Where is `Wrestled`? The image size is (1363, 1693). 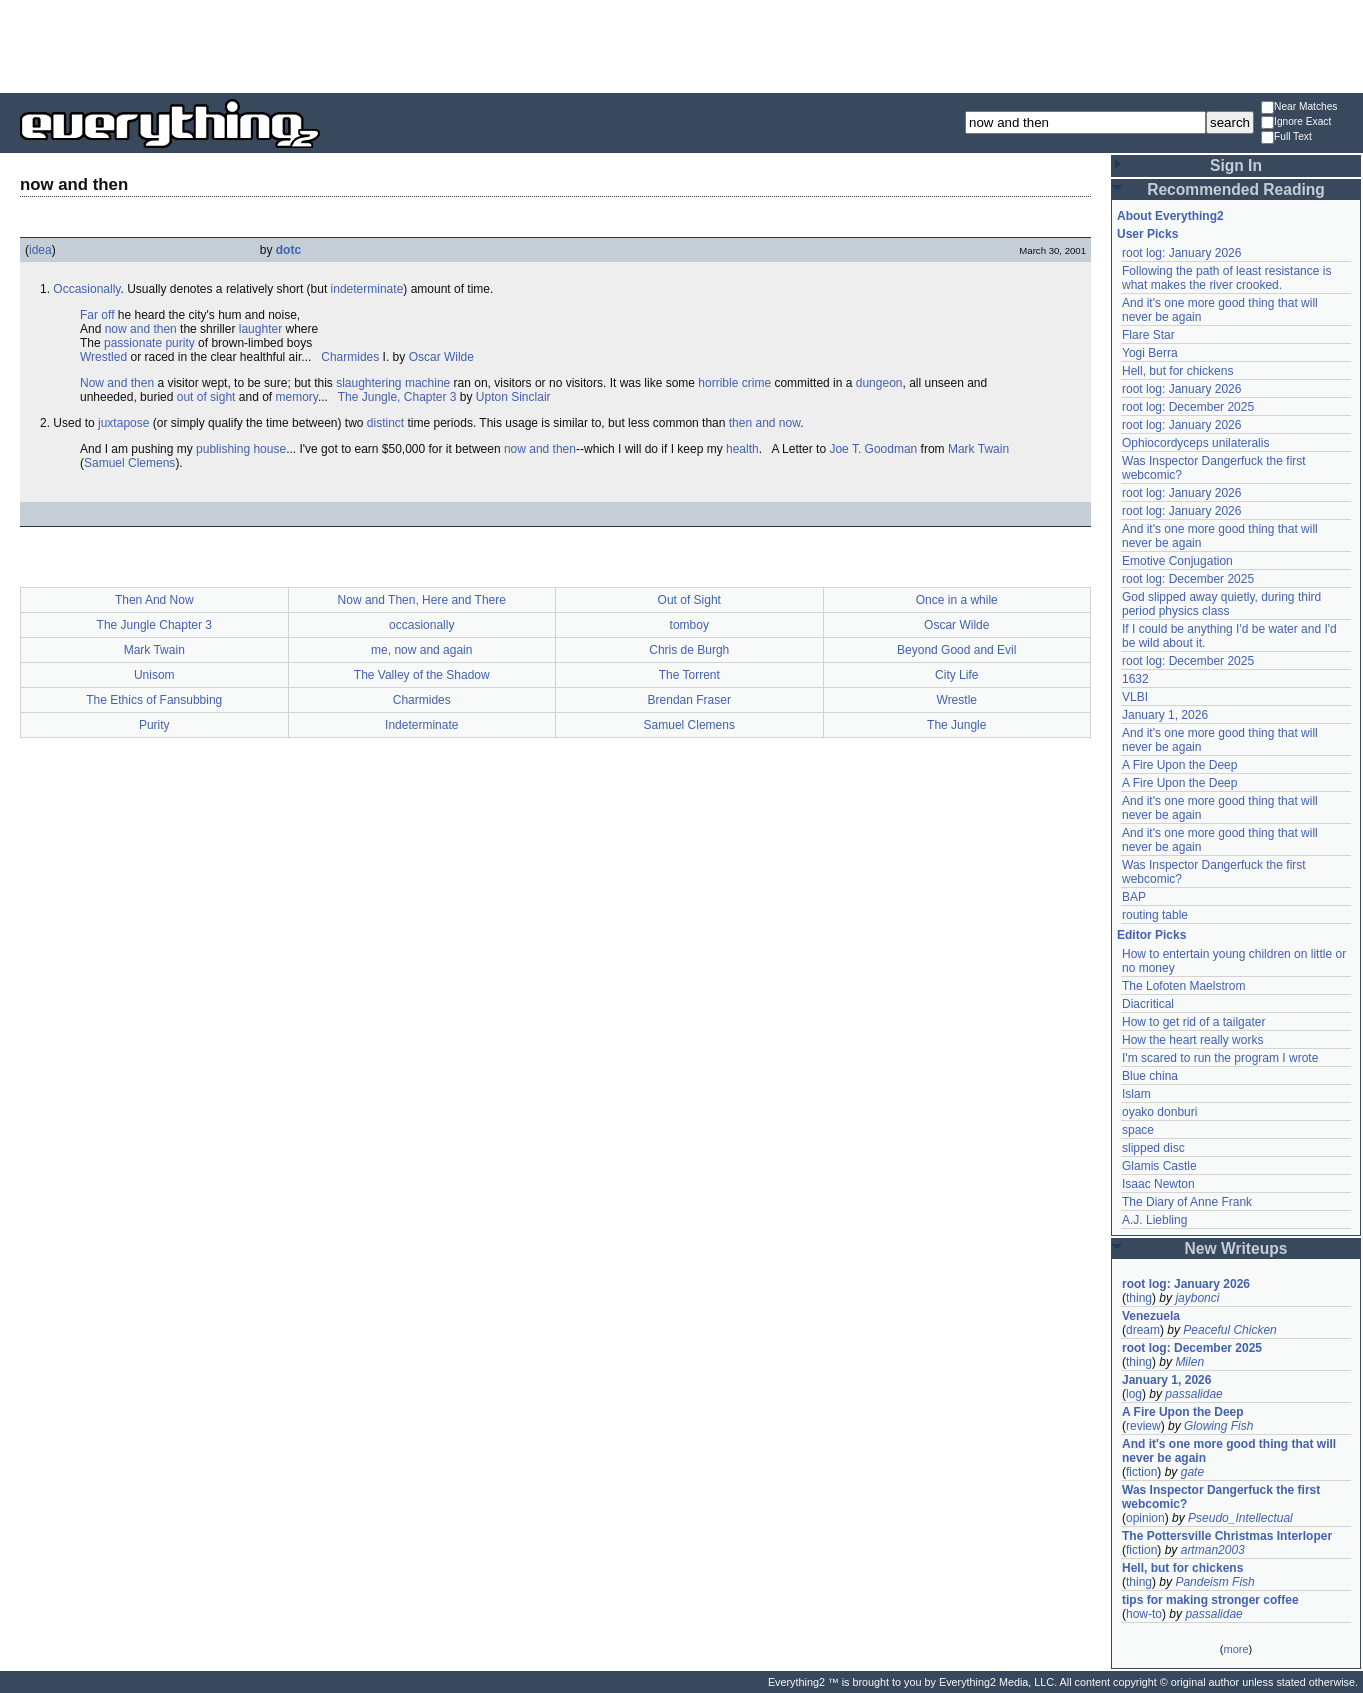
Wrestled is located at coordinates (103, 357).